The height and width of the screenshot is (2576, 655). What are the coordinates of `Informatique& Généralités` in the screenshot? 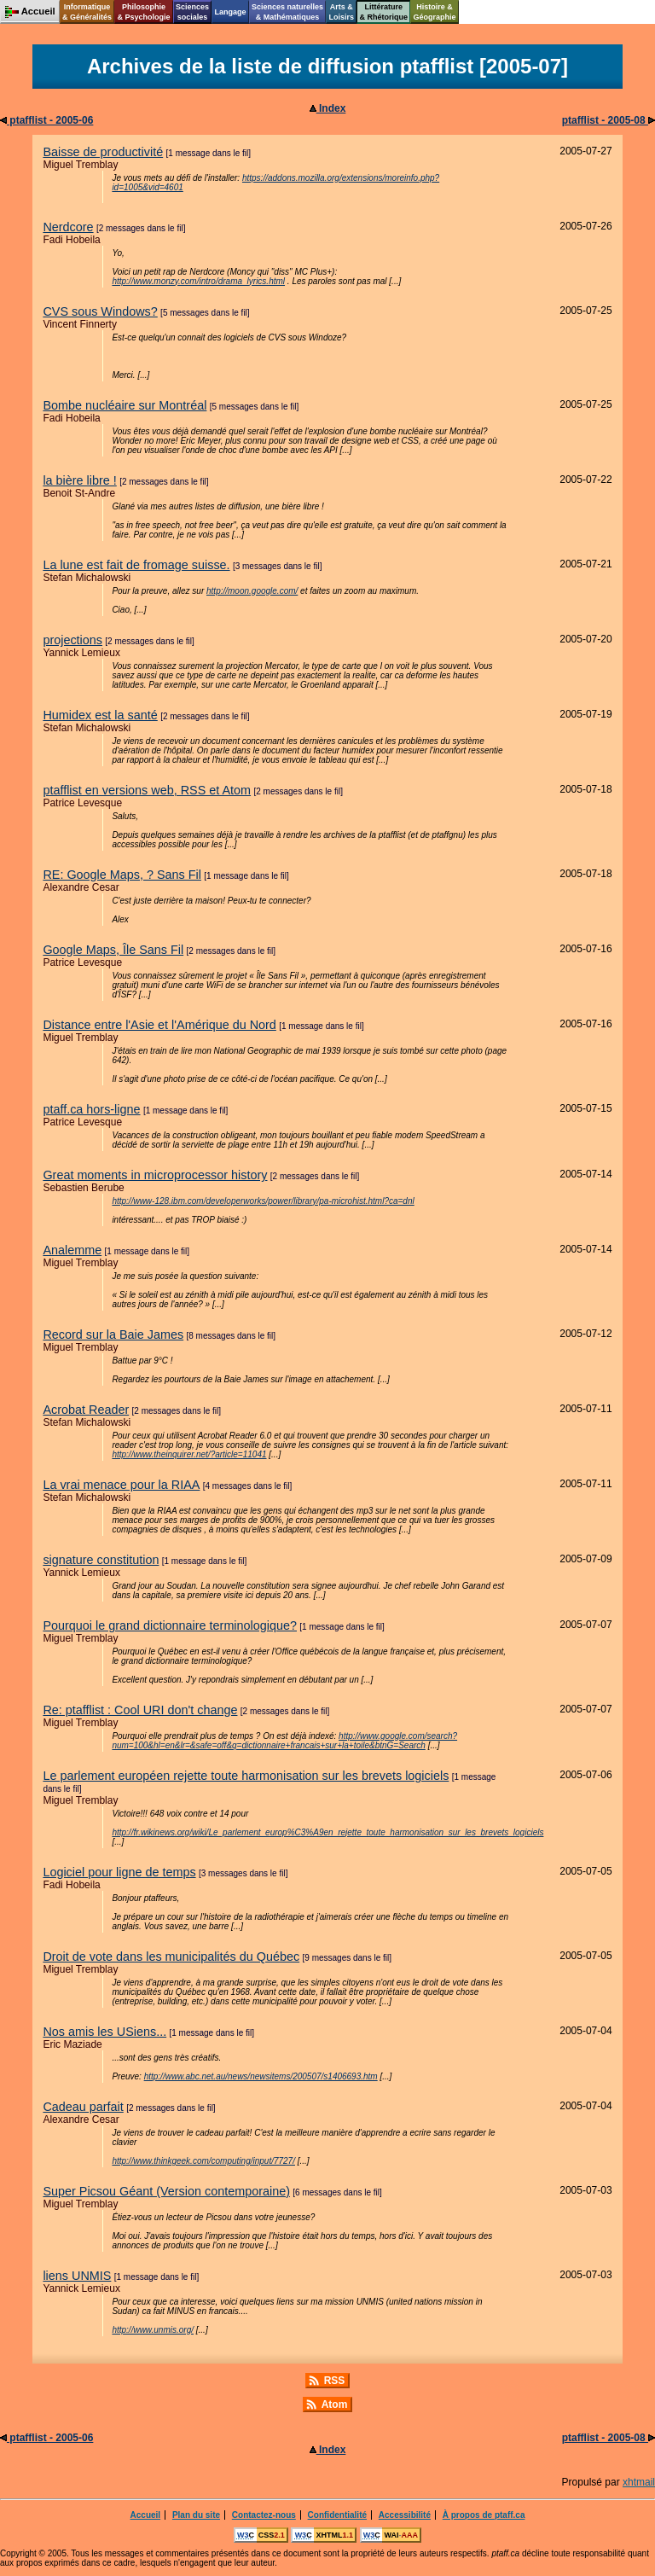 It's located at (87, 12).